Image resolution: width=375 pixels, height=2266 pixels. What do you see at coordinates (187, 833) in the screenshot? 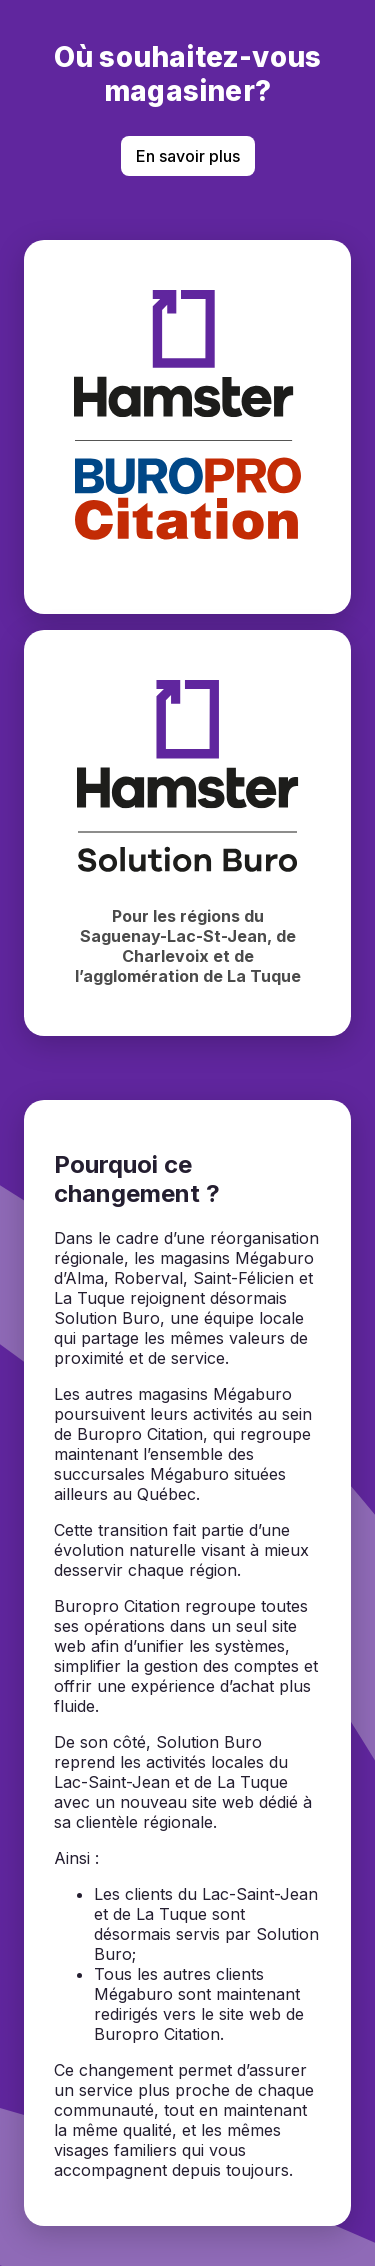
I see `[Magasiner chez Hamster Solution Buro]` at bounding box center [187, 833].